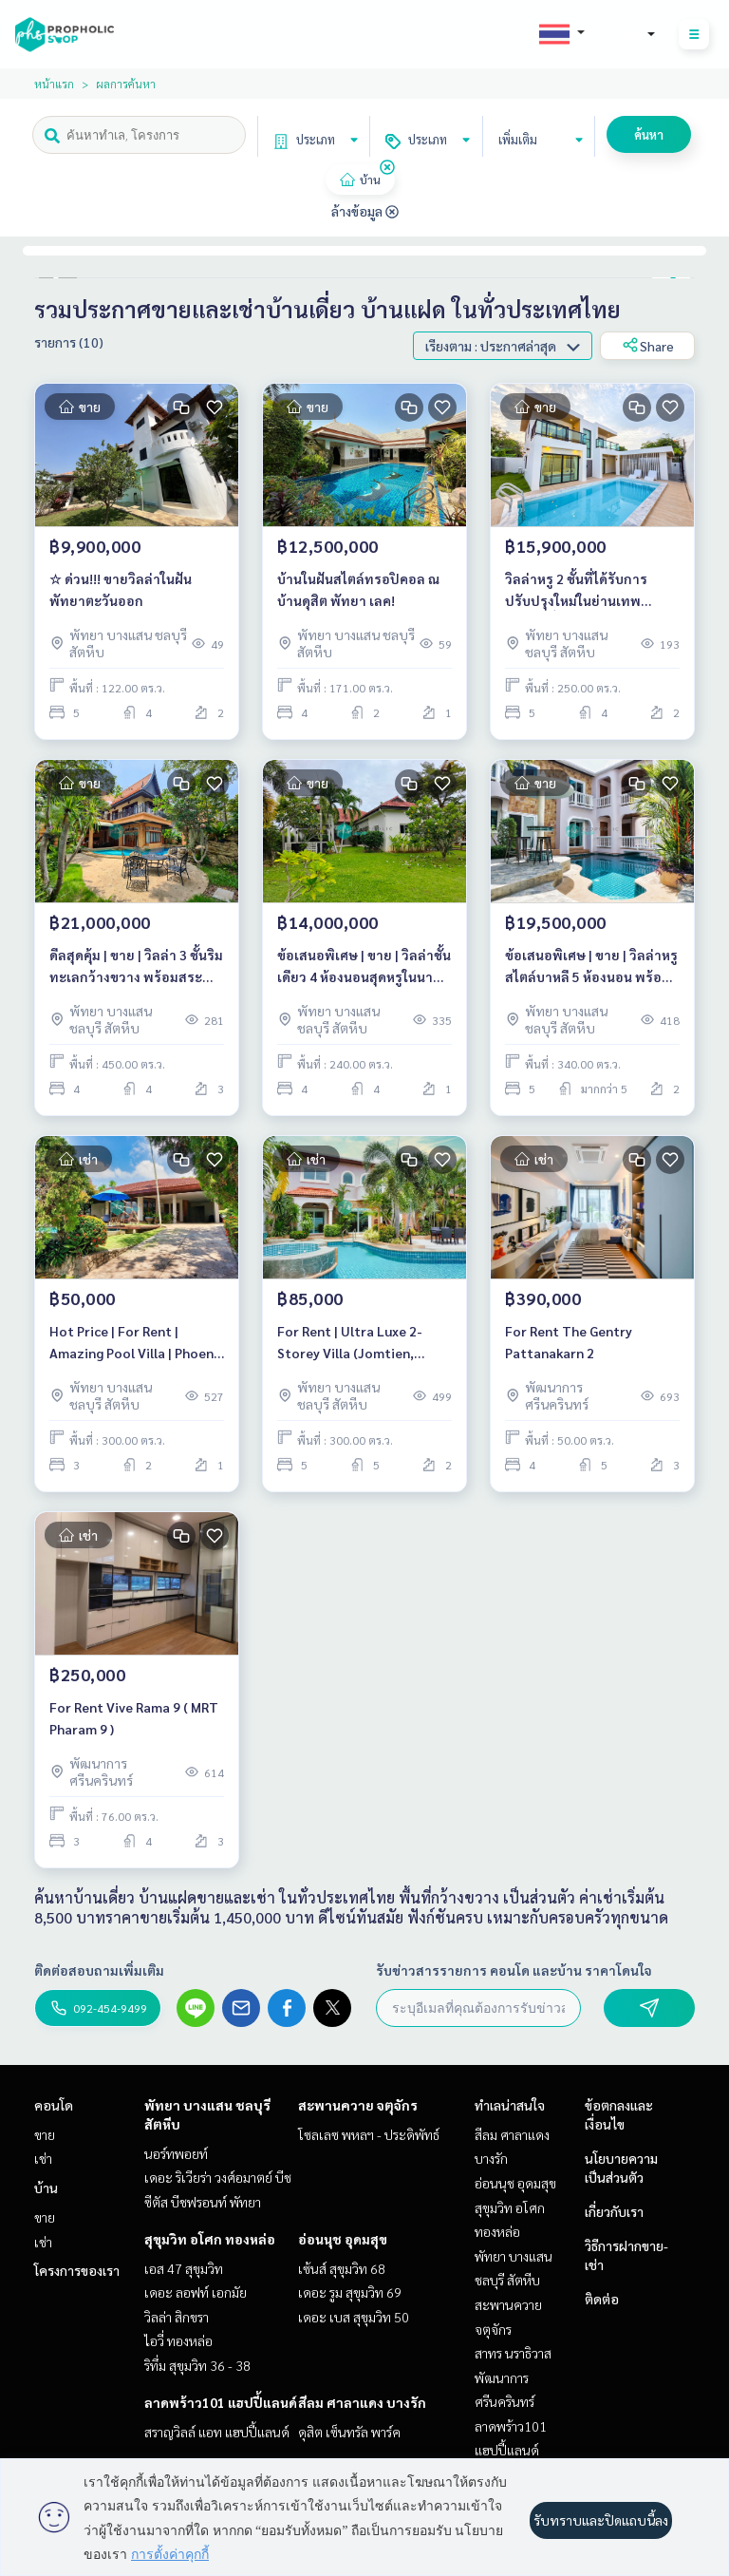 Image resolution: width=729 pixels, height=2576 pixels. Describe the element at coordinates (342, 2238) in the screenshot. I see `อ่อนนุช อุดมสุข` at that location.